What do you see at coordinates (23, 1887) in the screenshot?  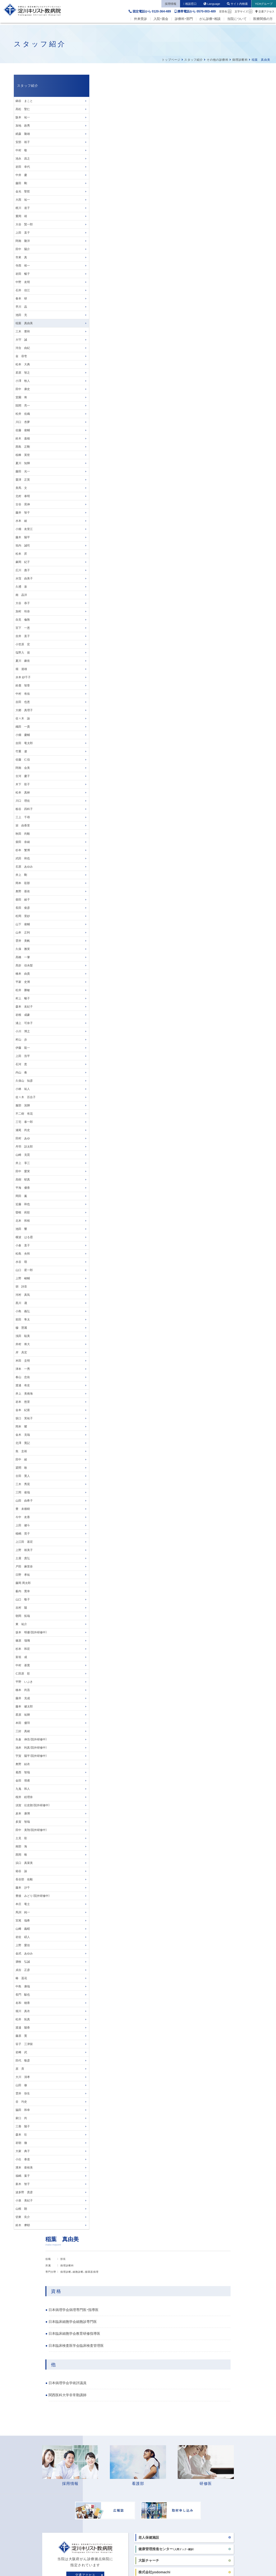 I see `藤本 沙千` at bounding box center [23, 1887].